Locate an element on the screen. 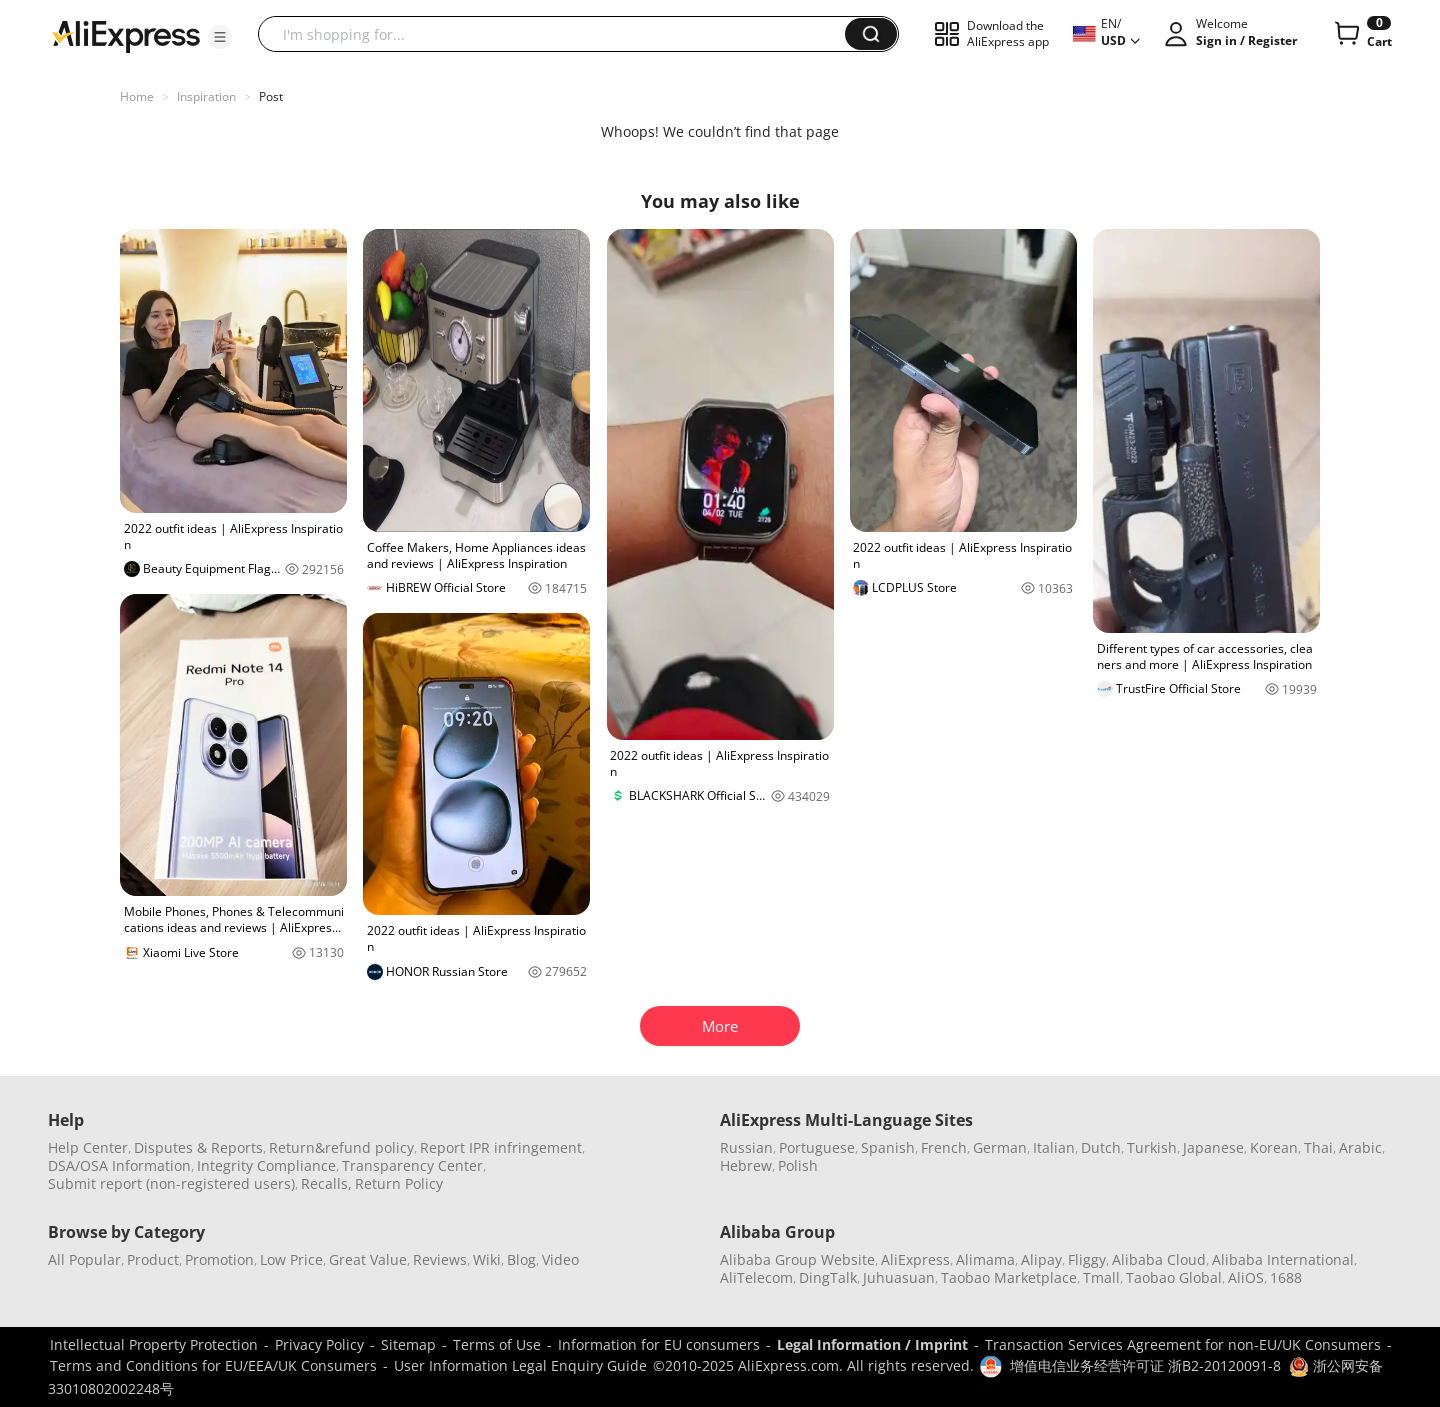 This screenshot has height=1407, width=1440. 1688 is located at coordinates (1286, 1277).